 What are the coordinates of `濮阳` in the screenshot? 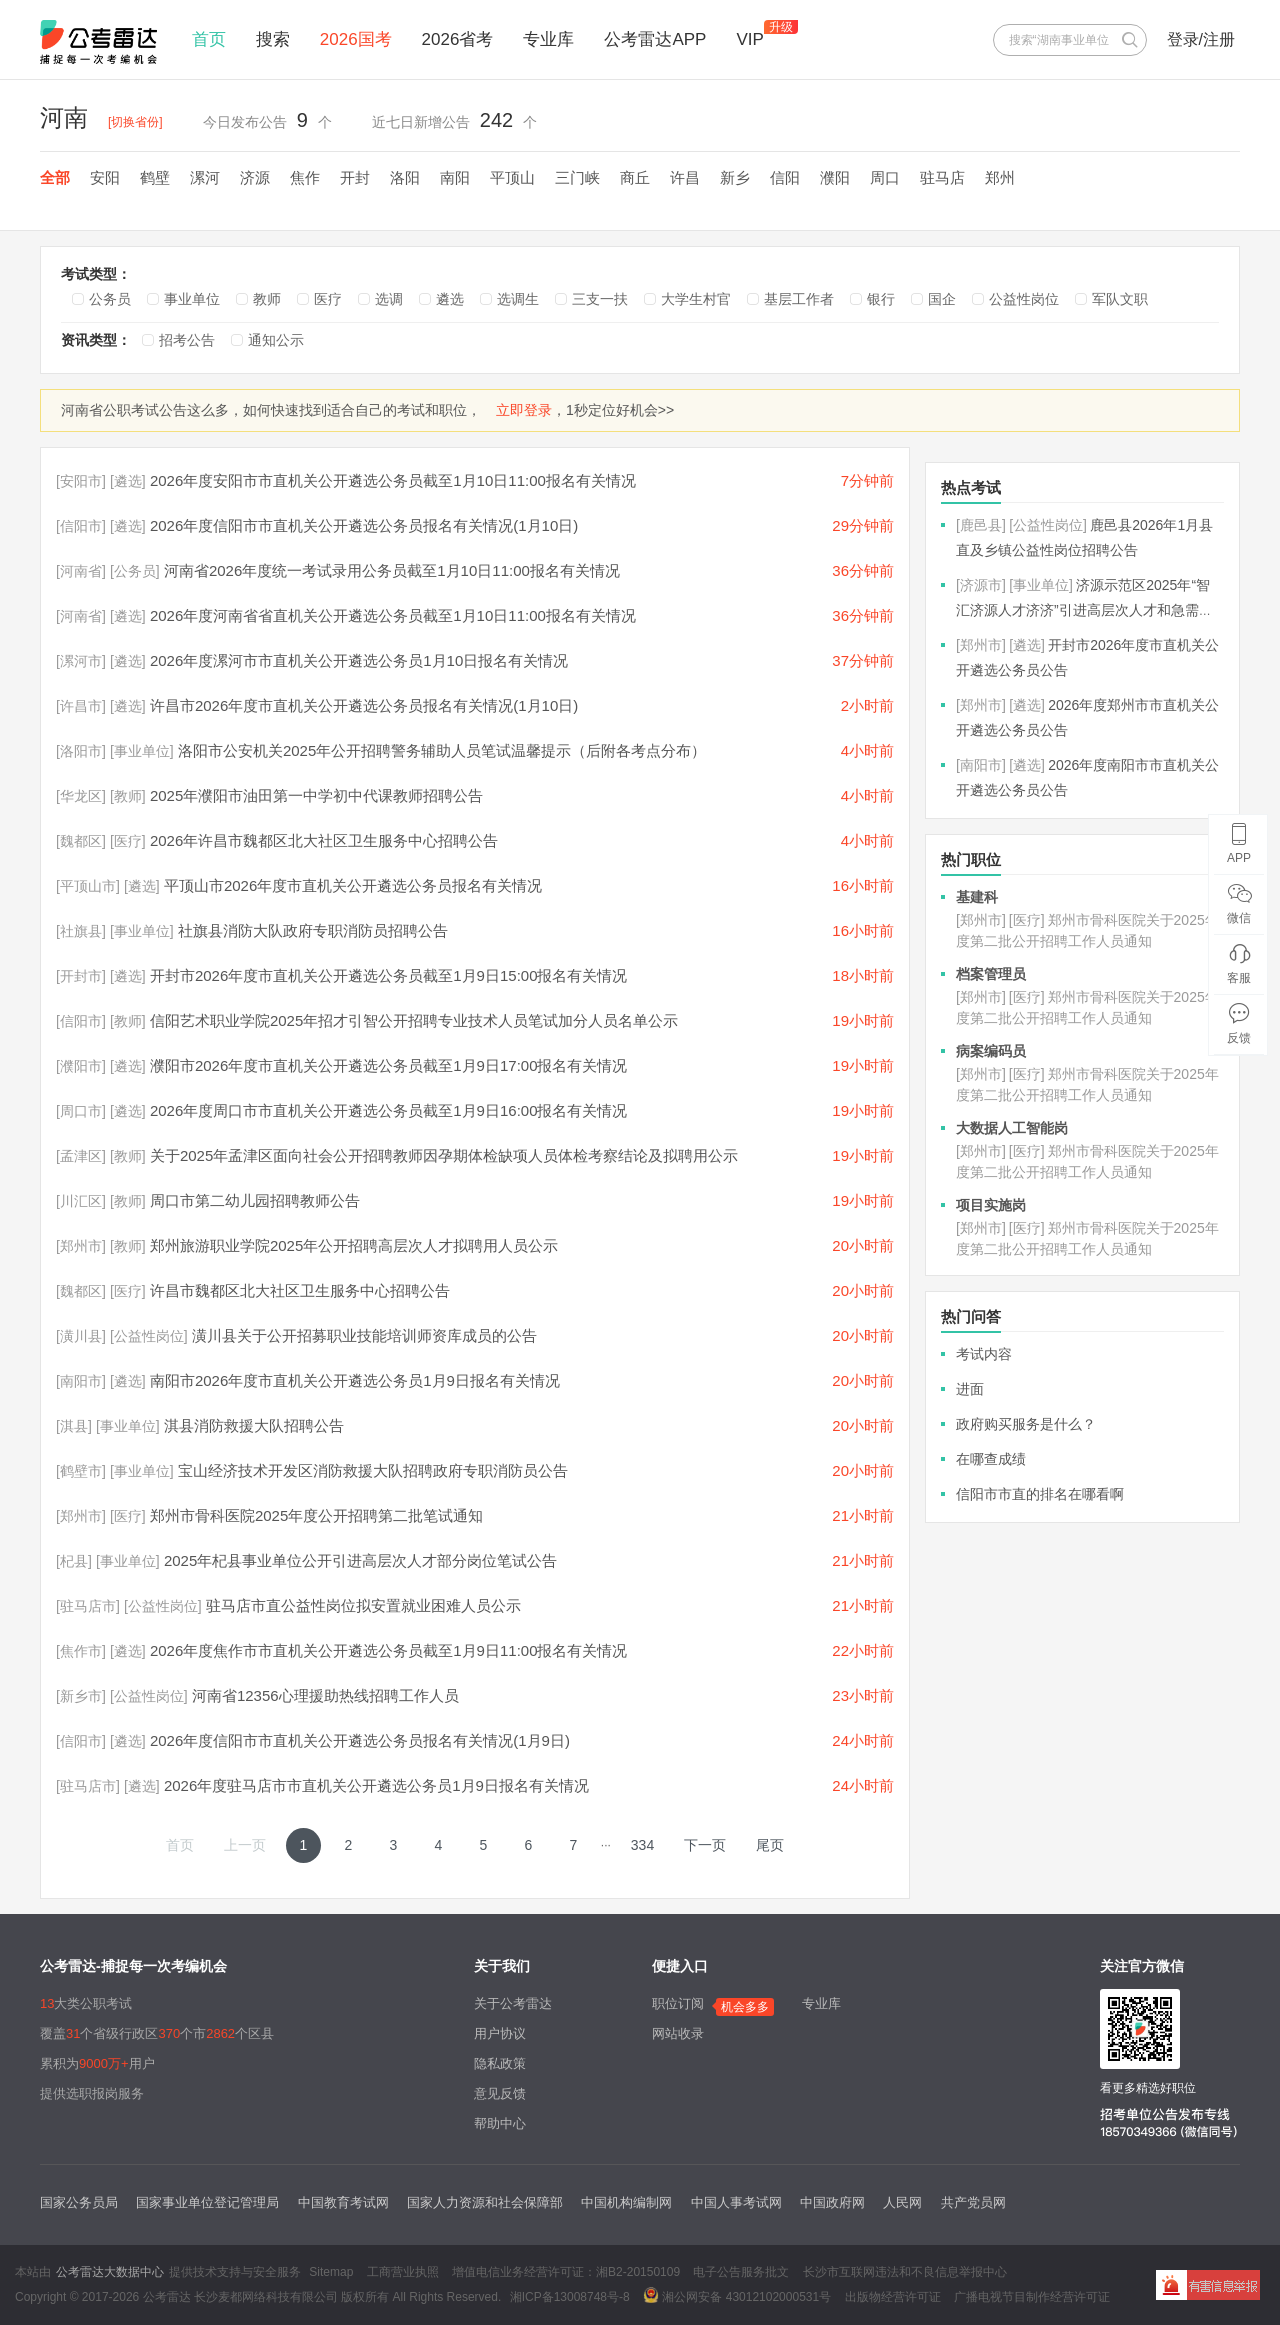 It's located at (835, 177).